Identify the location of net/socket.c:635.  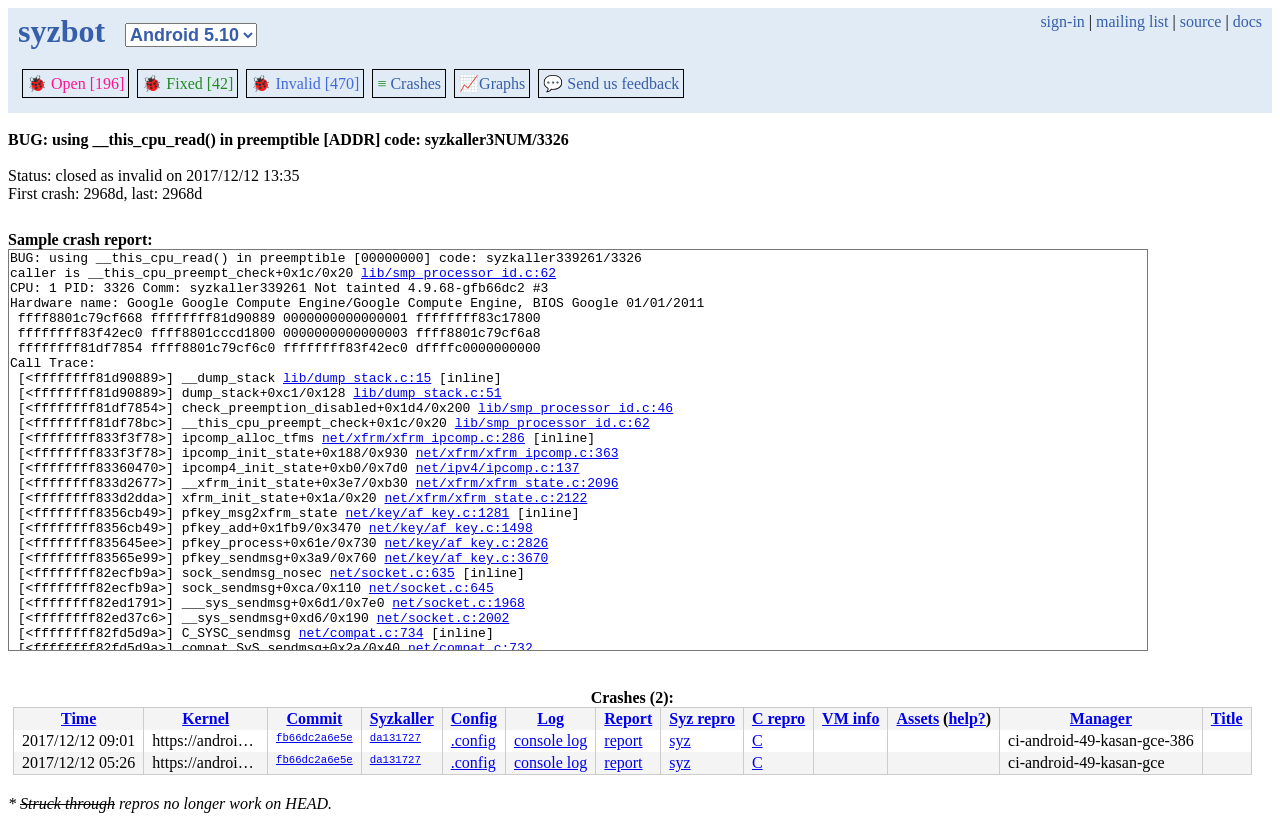
(392, 638).